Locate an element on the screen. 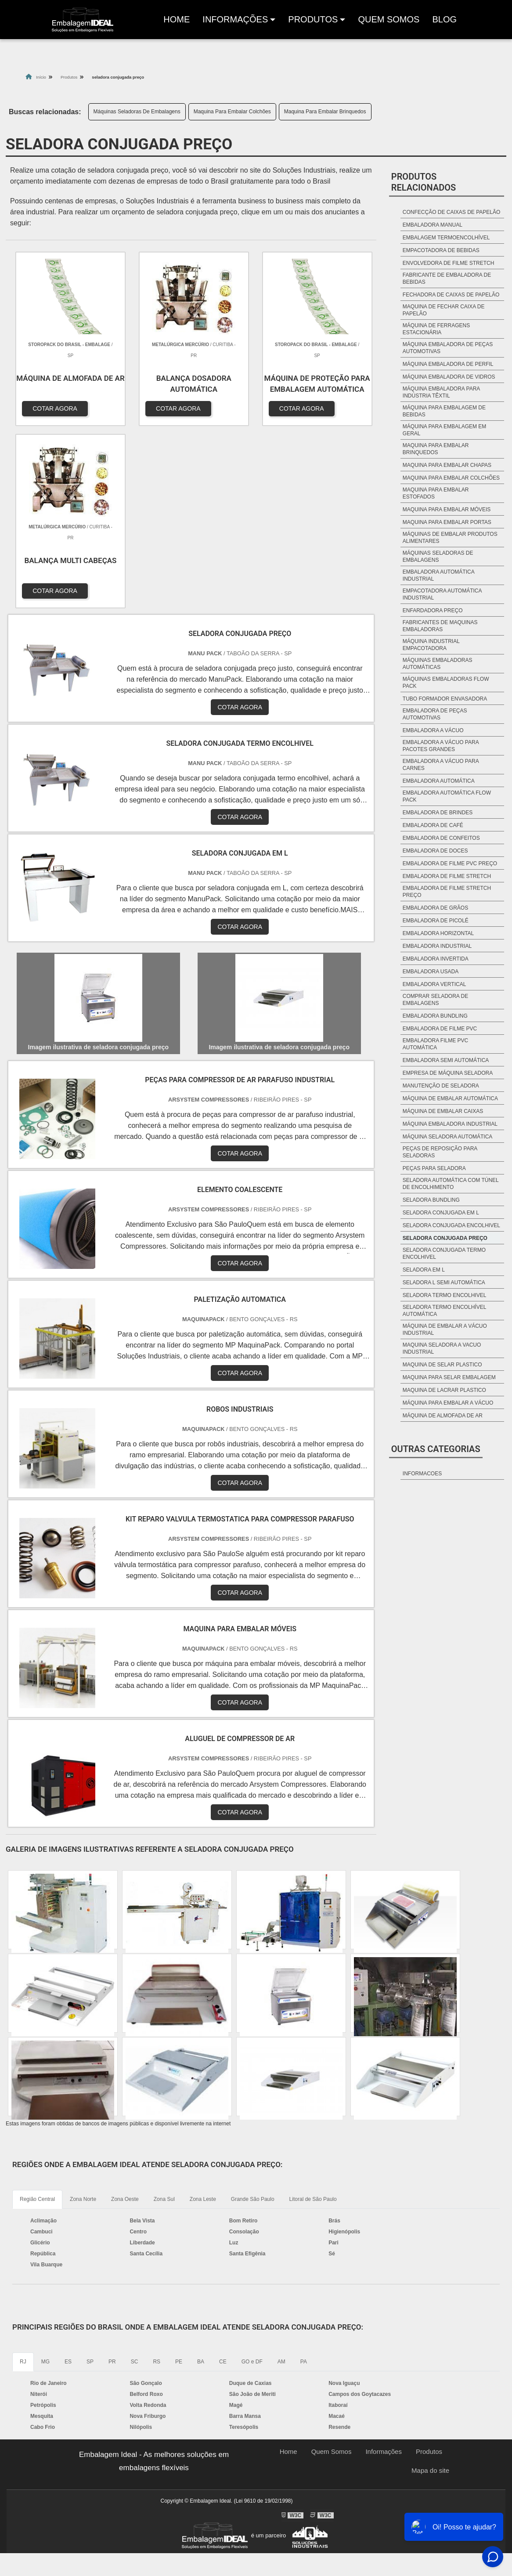 The height and width of the screenshot is (2576, 512). Empacotadora automática industrial is located at coordinates (442, 594).